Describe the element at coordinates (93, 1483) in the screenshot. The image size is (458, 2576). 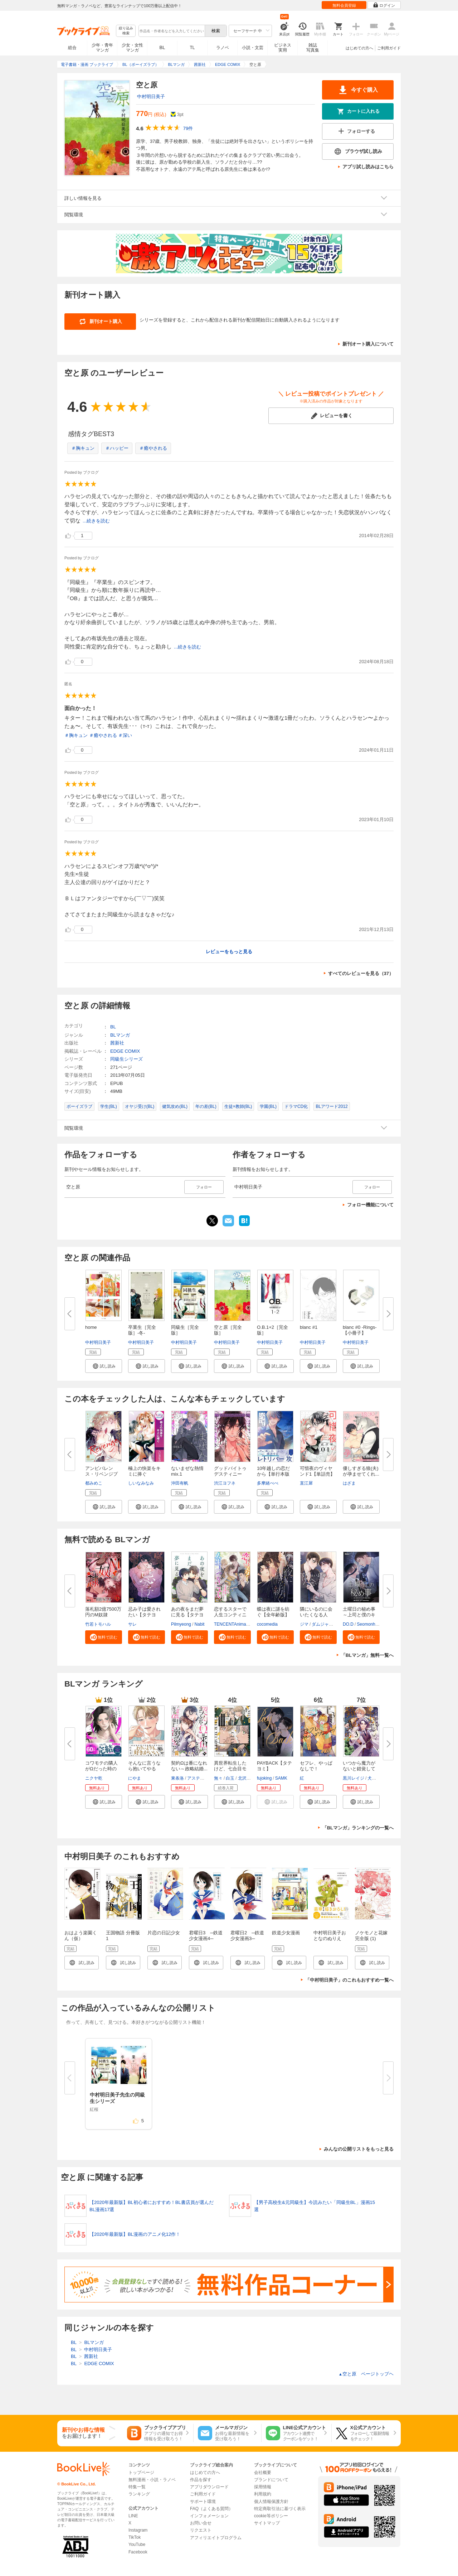
I see `都みめこ` at that location.